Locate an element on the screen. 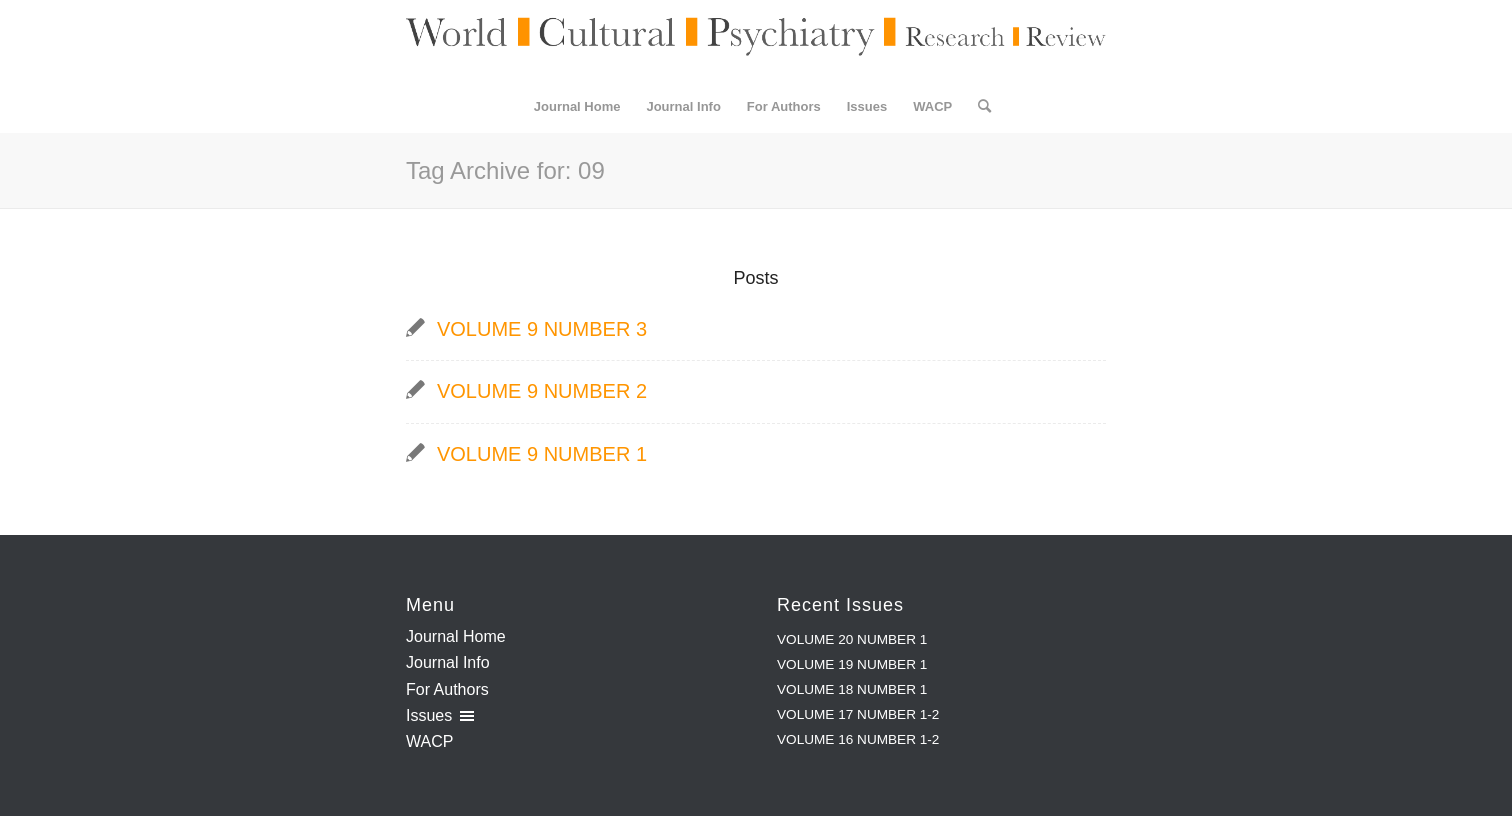 This screenshot has width=1512, height=816. VOLUME 18 NUMBER 1 is located at coordinates (852, 689).